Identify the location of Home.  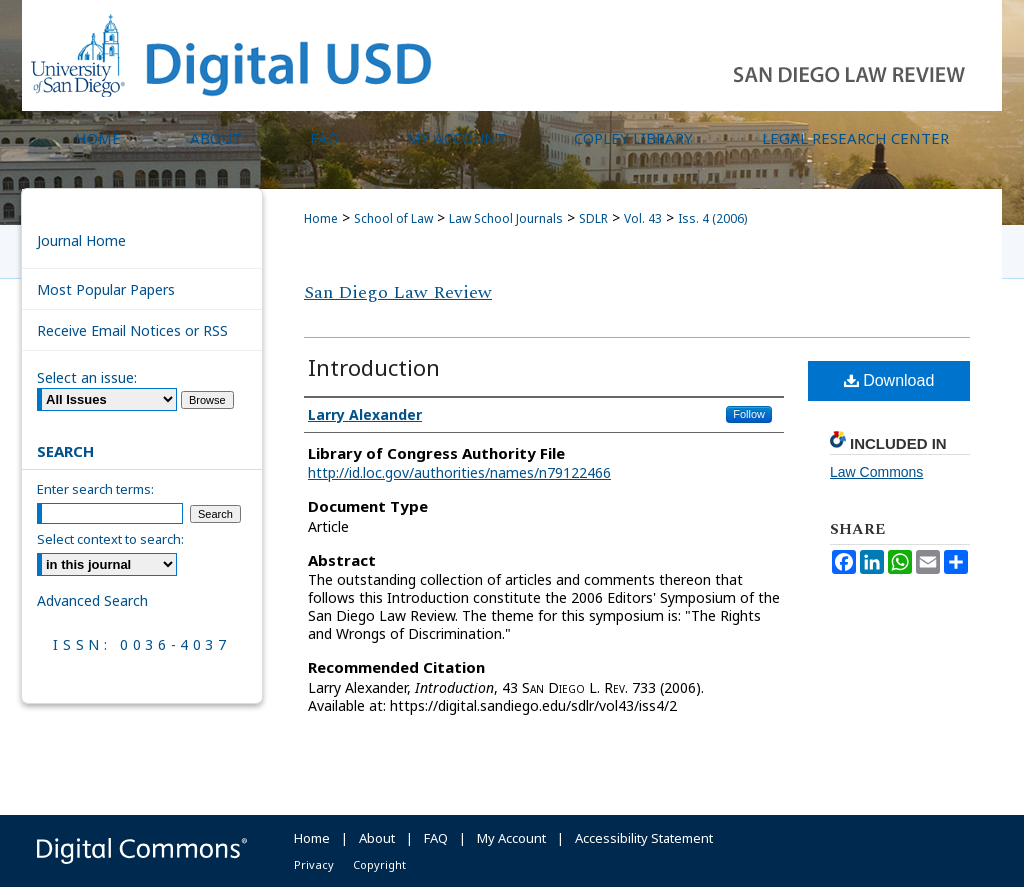
(321, 218).